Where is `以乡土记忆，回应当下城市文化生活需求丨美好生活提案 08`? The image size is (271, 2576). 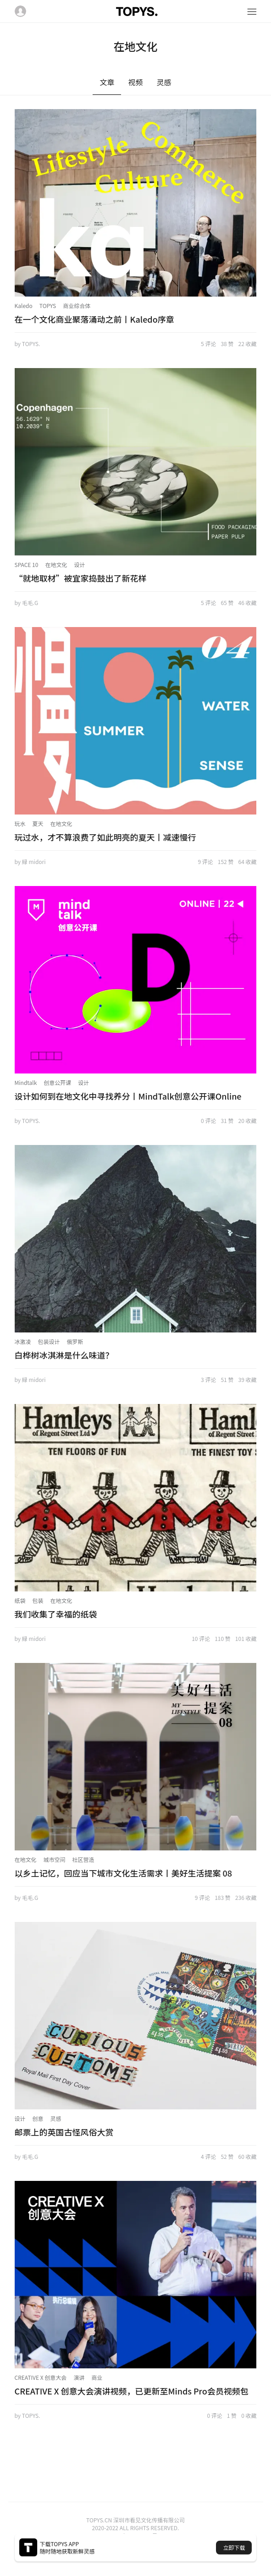
以乡土记忆，回应当下城市文化生活需求丨美好生活提案 08 is located at coordinates (123, 1873).